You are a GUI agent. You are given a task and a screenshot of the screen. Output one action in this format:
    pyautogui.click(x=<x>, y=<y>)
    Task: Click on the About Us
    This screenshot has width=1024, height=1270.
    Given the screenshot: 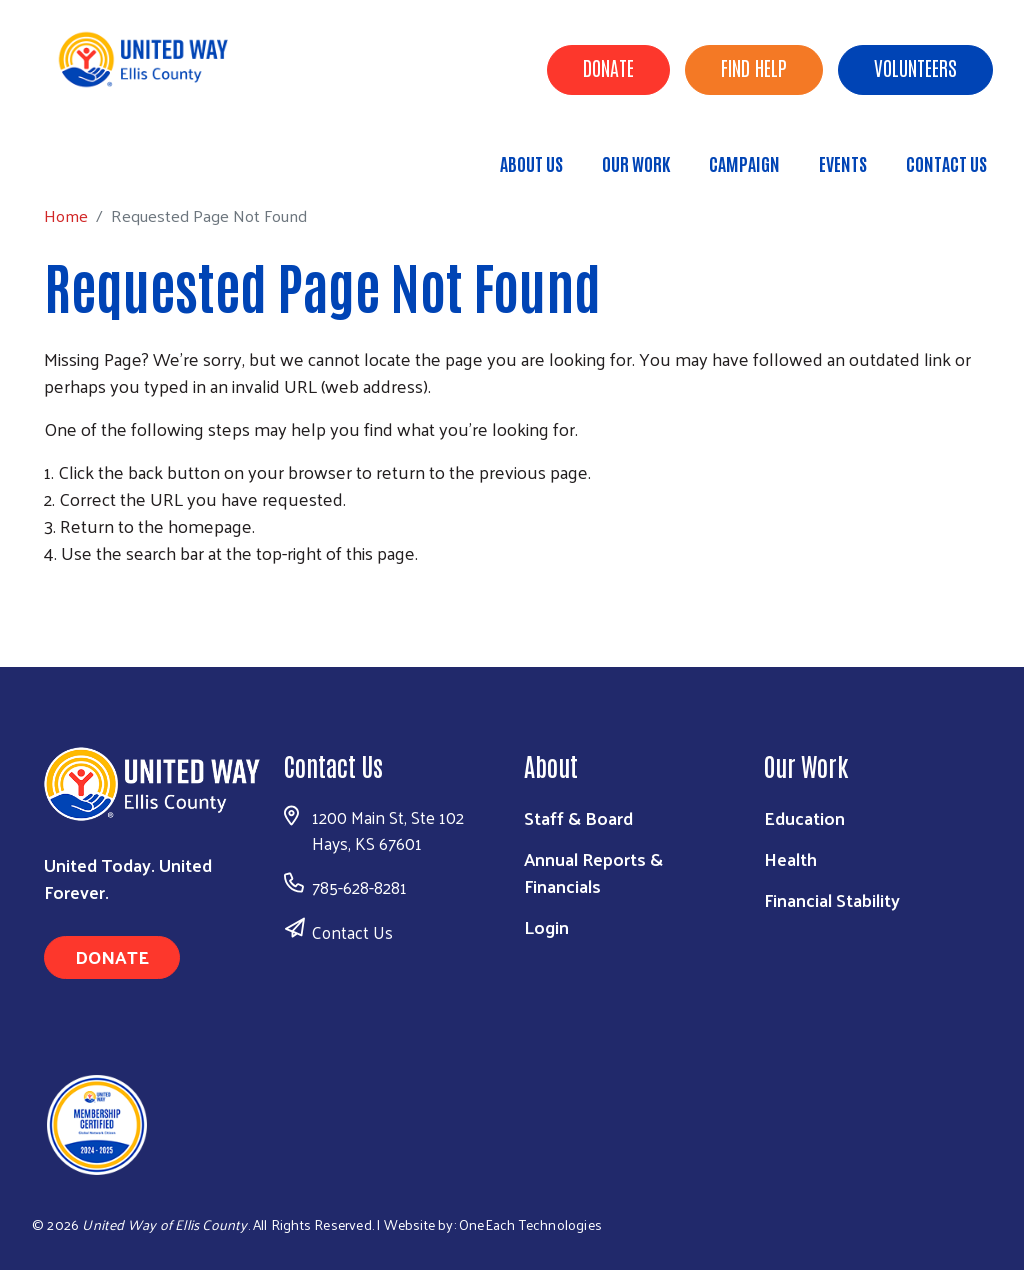 What is the action you would take?
    pyautogui.click(x=531, y=163)
    